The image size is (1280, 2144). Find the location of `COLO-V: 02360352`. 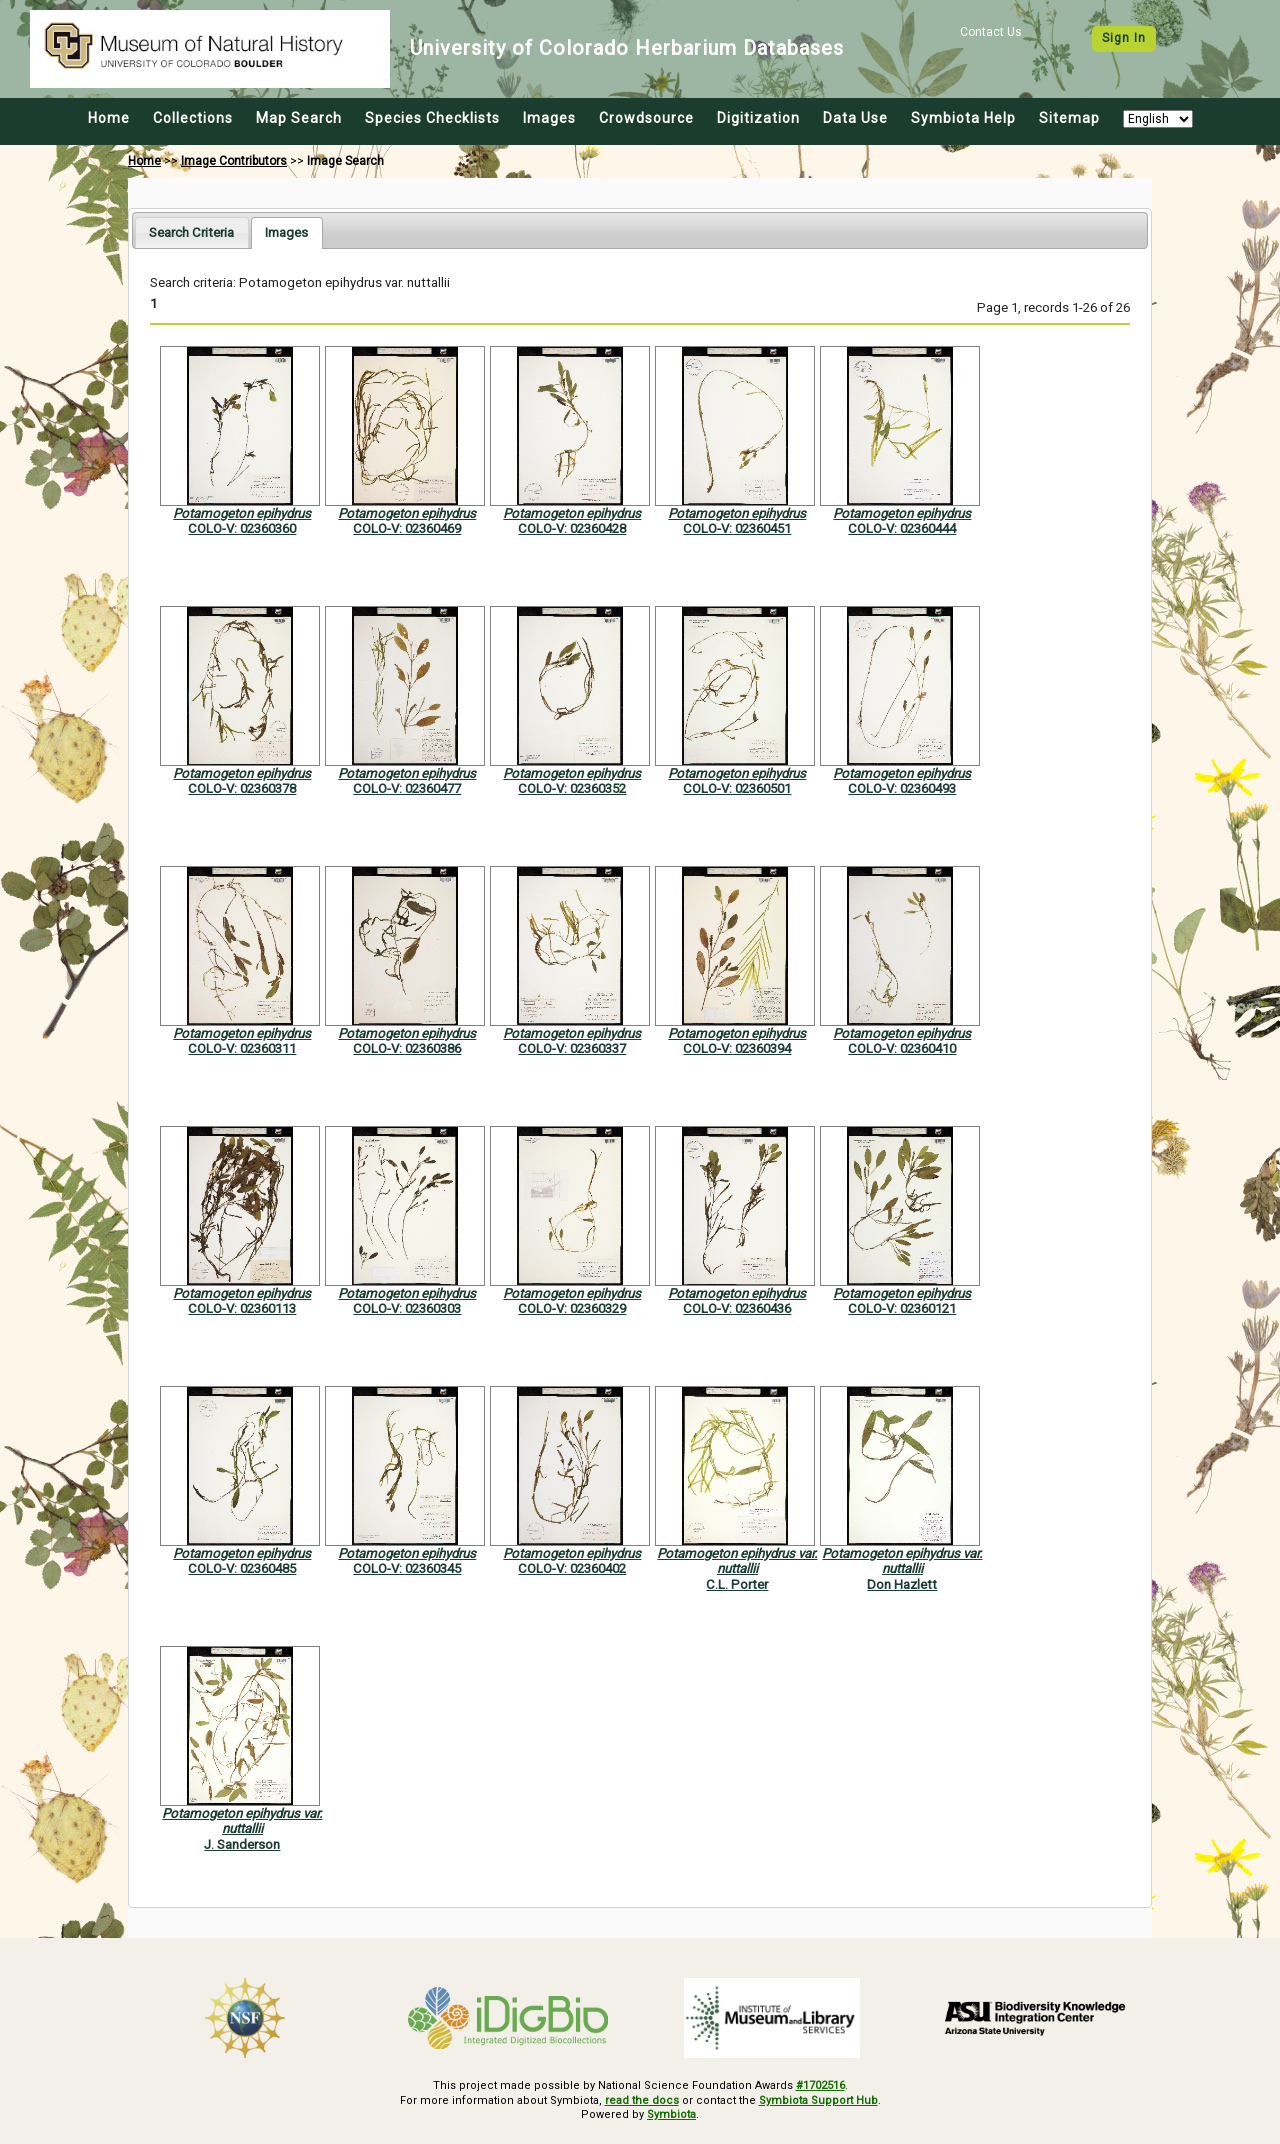

COLO-V: 02360352 is located at coordinates (572, 788).